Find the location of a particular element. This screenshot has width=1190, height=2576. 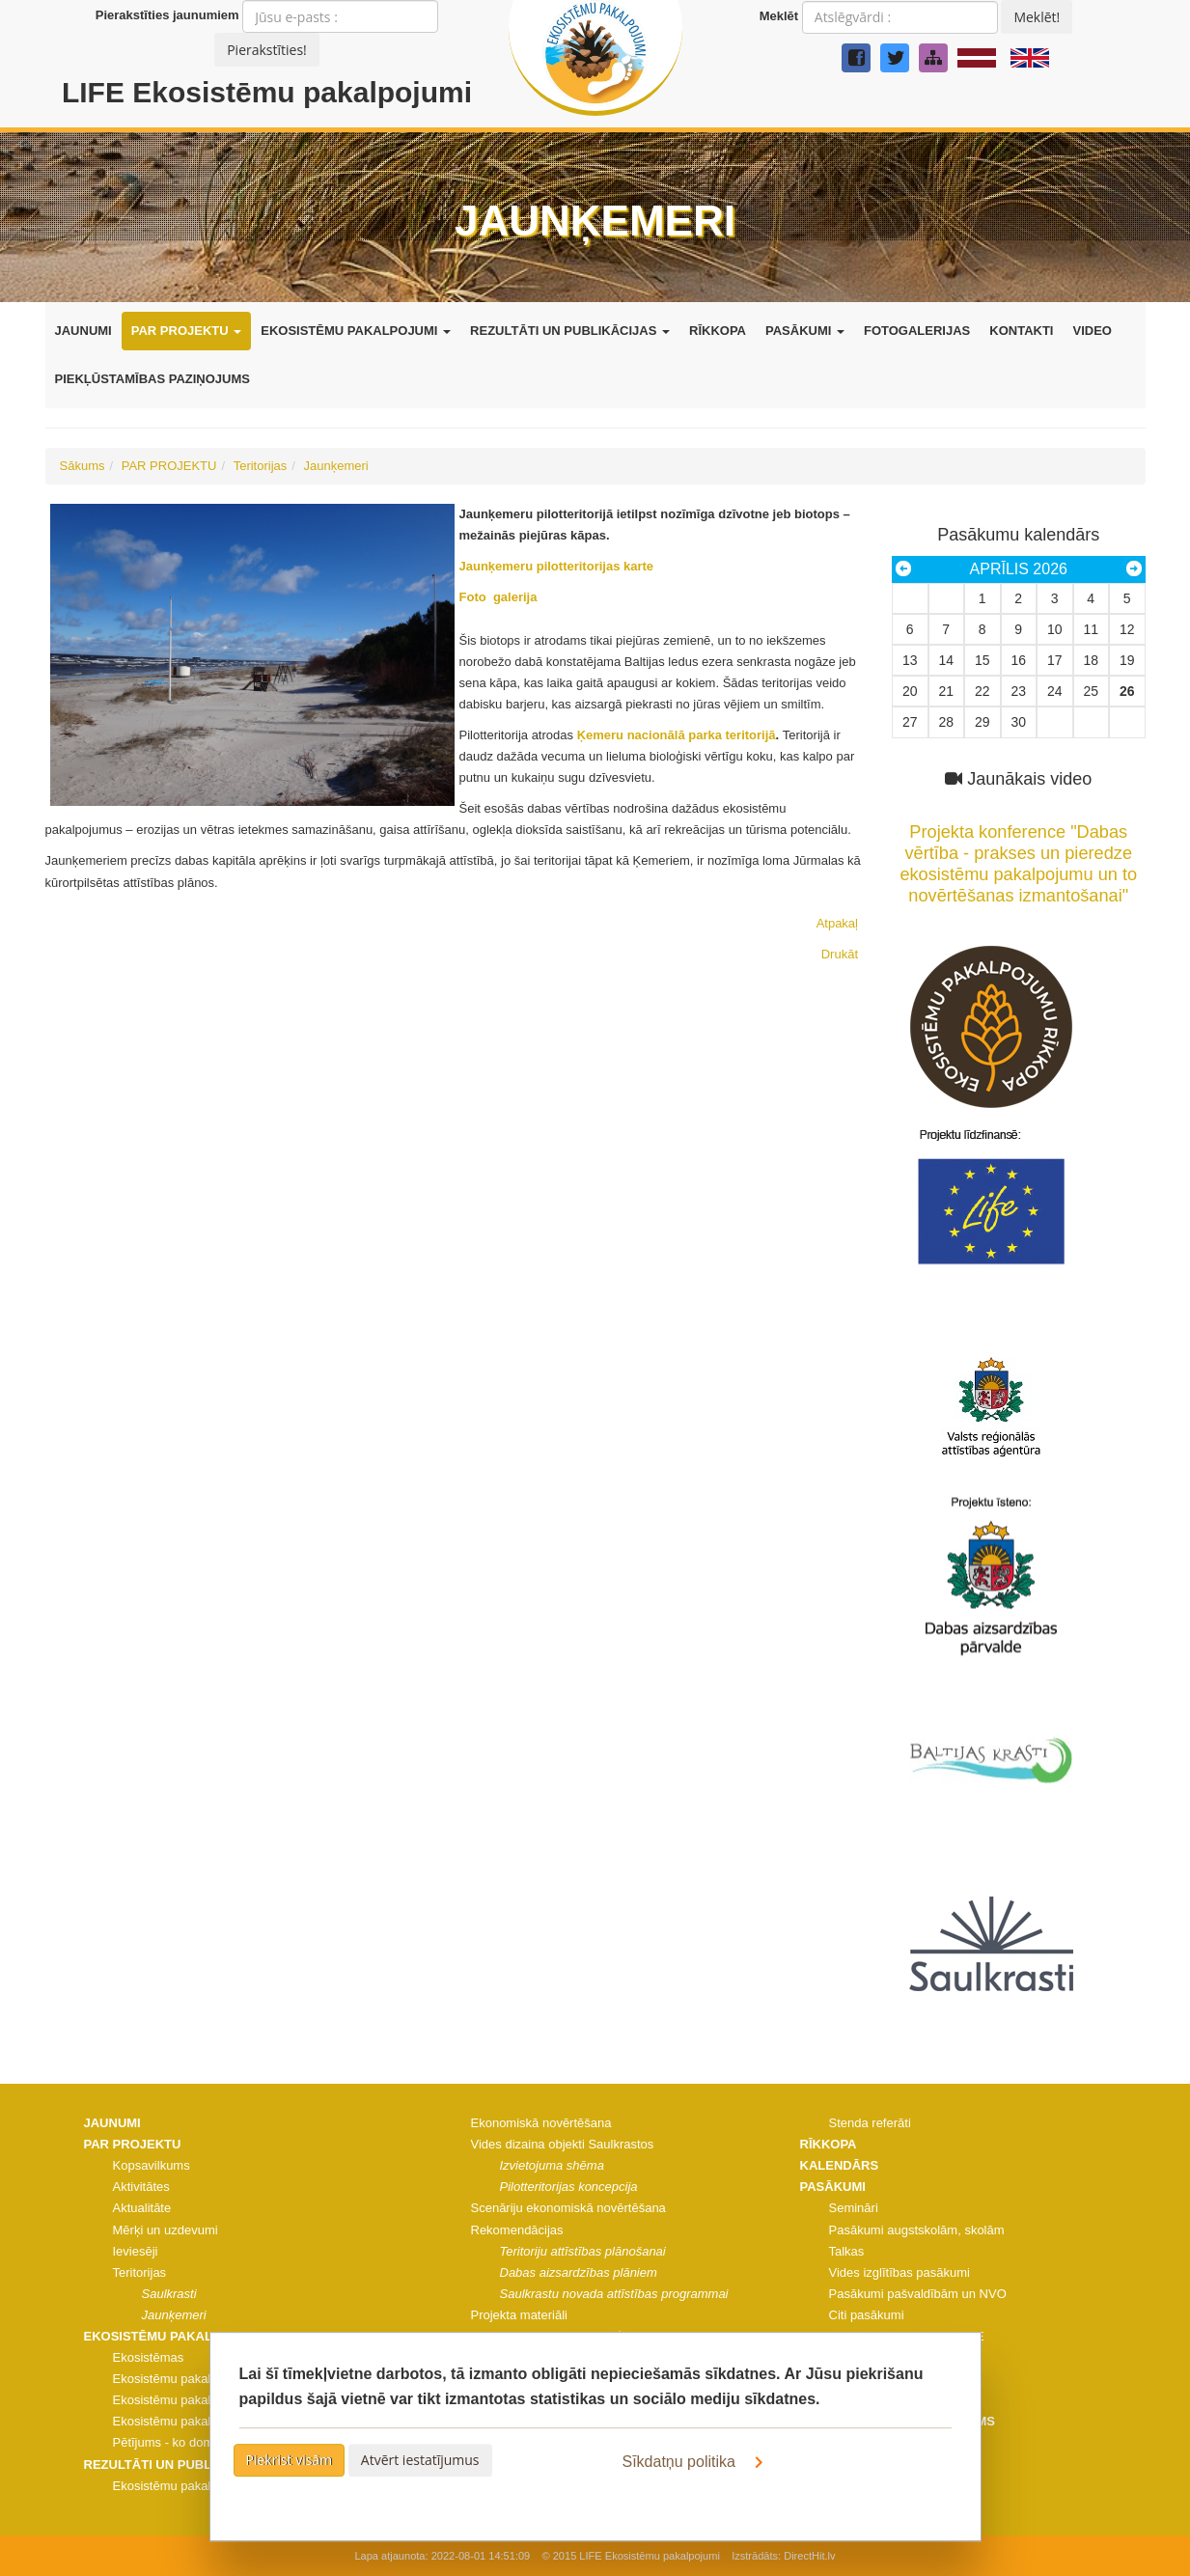

Sīkdatņu politika is located at coordinates (697, 2462).